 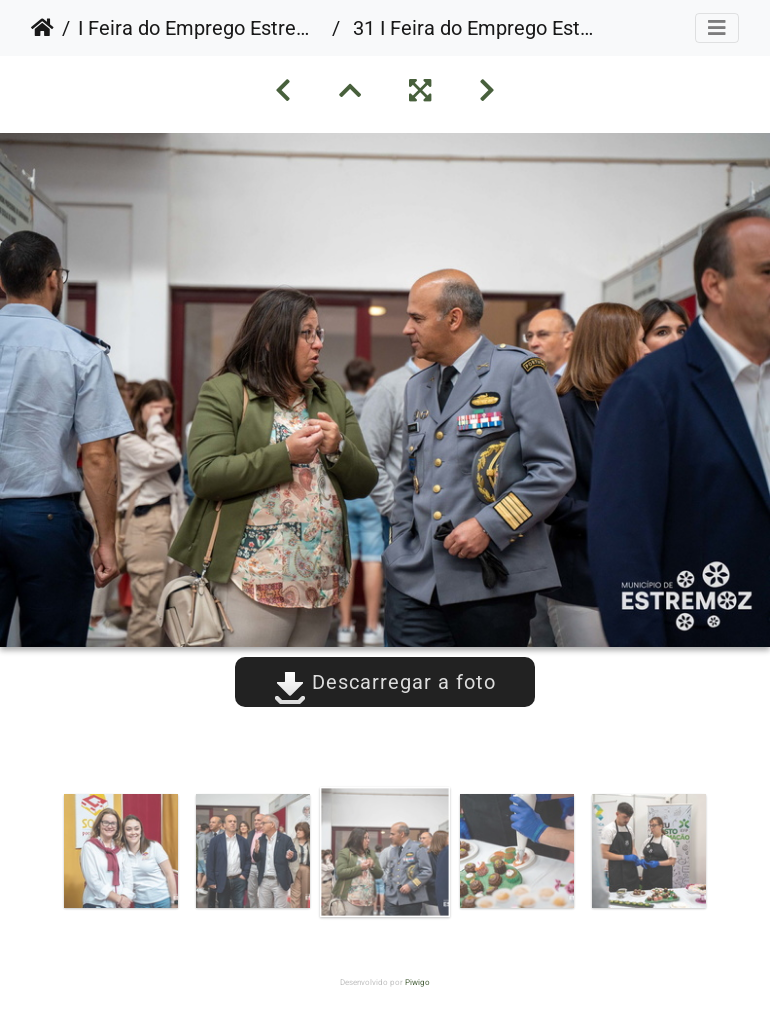 I want to click on [option], so click(x=121, y=851).